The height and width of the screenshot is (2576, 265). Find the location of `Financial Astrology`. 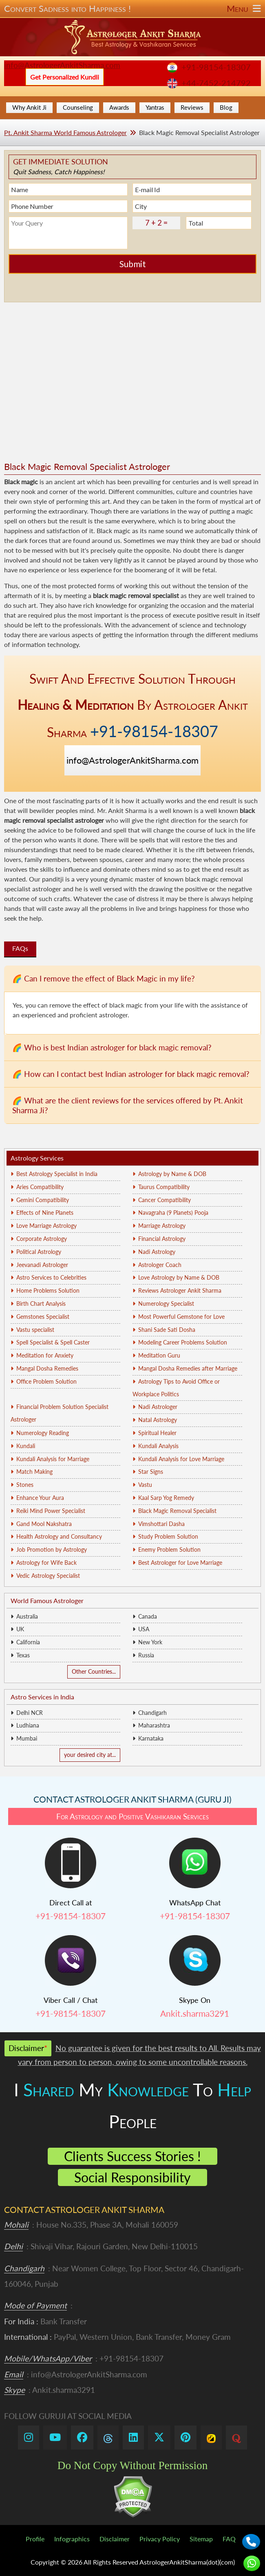

Financial Astrology is located at coordinates (162, 1238).